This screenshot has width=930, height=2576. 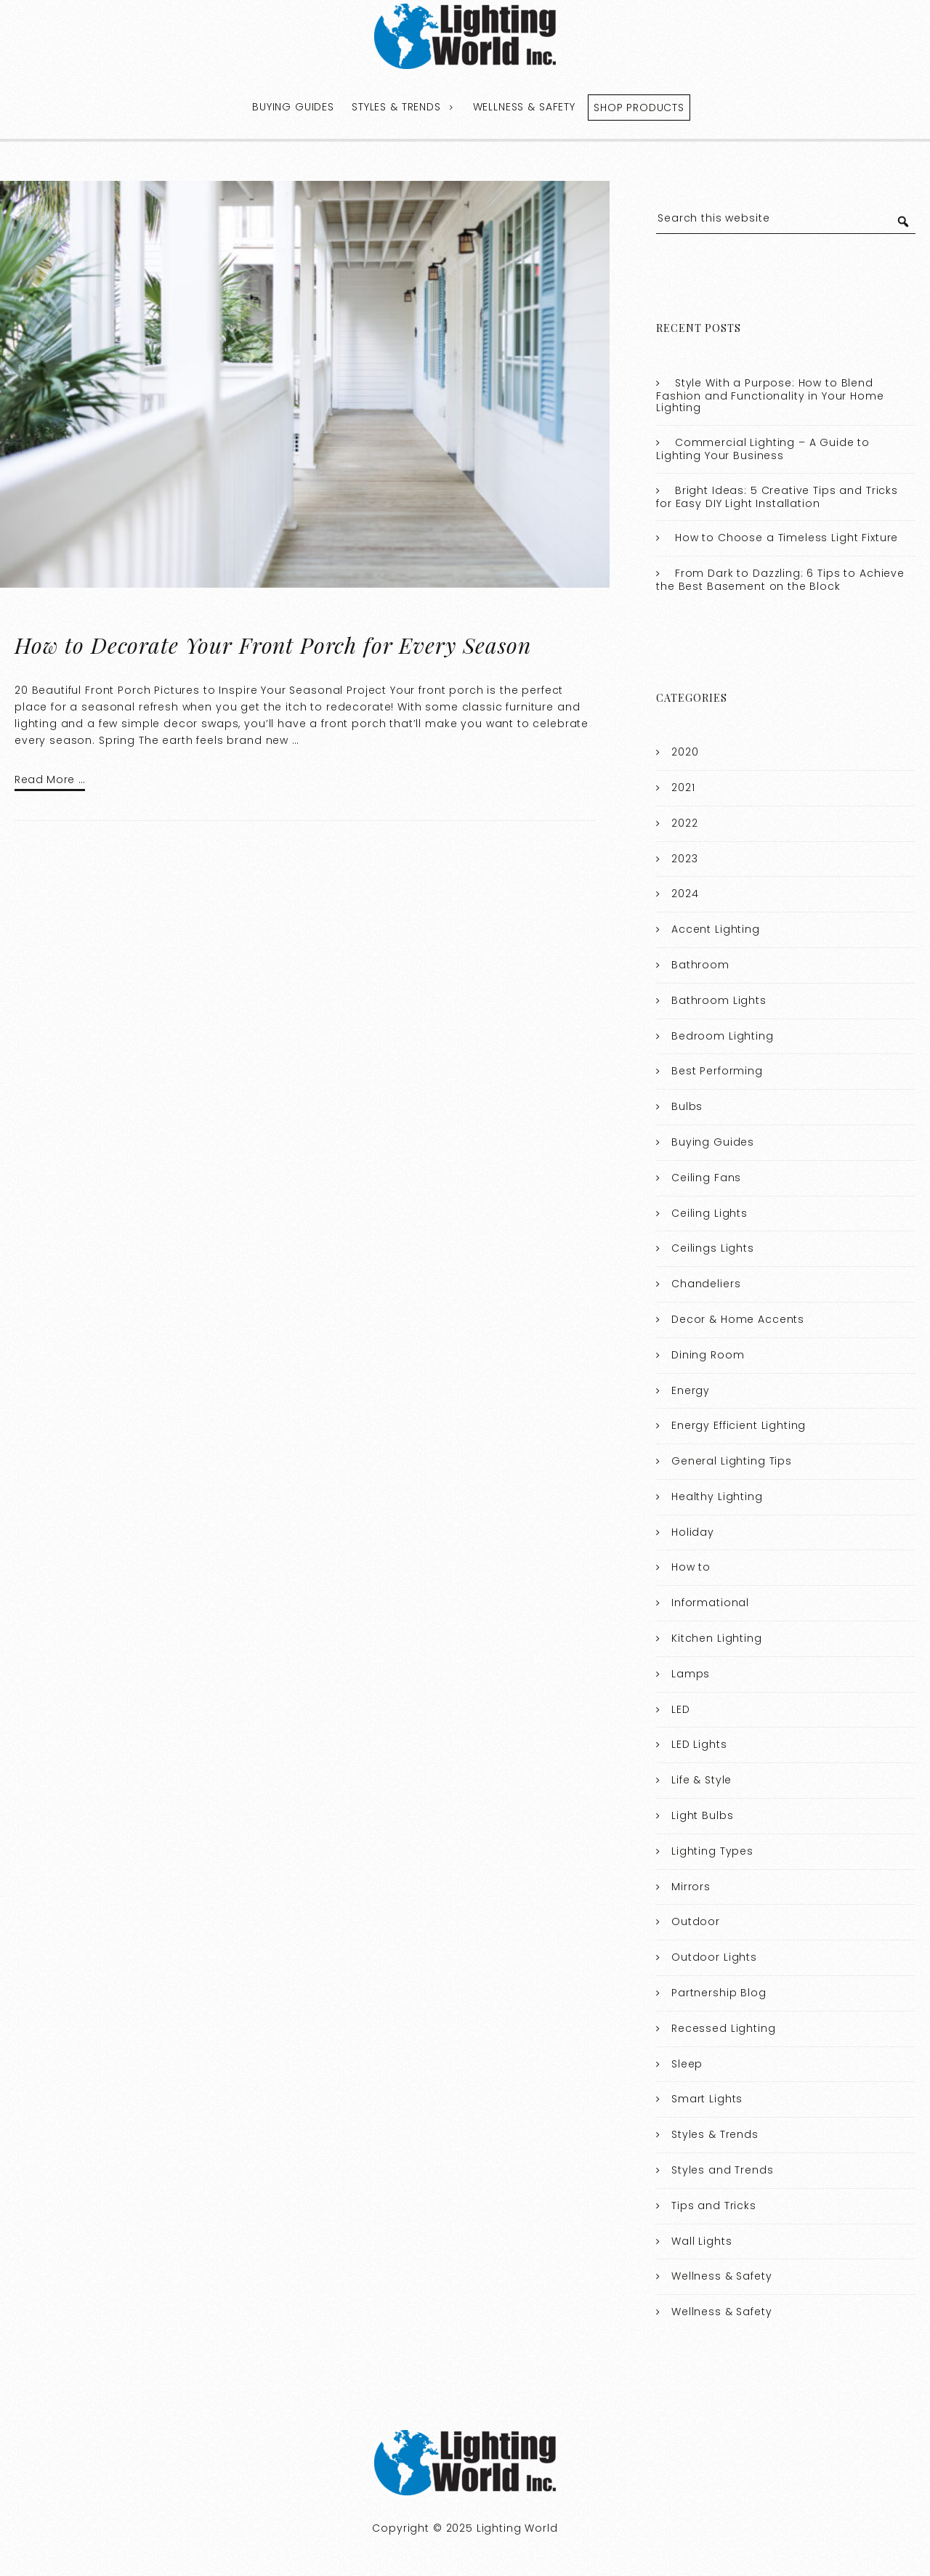 What do you see at coordinates (690, 1673) in the screenshot?
I see `Lamps` at bounding box center [690, 1673].